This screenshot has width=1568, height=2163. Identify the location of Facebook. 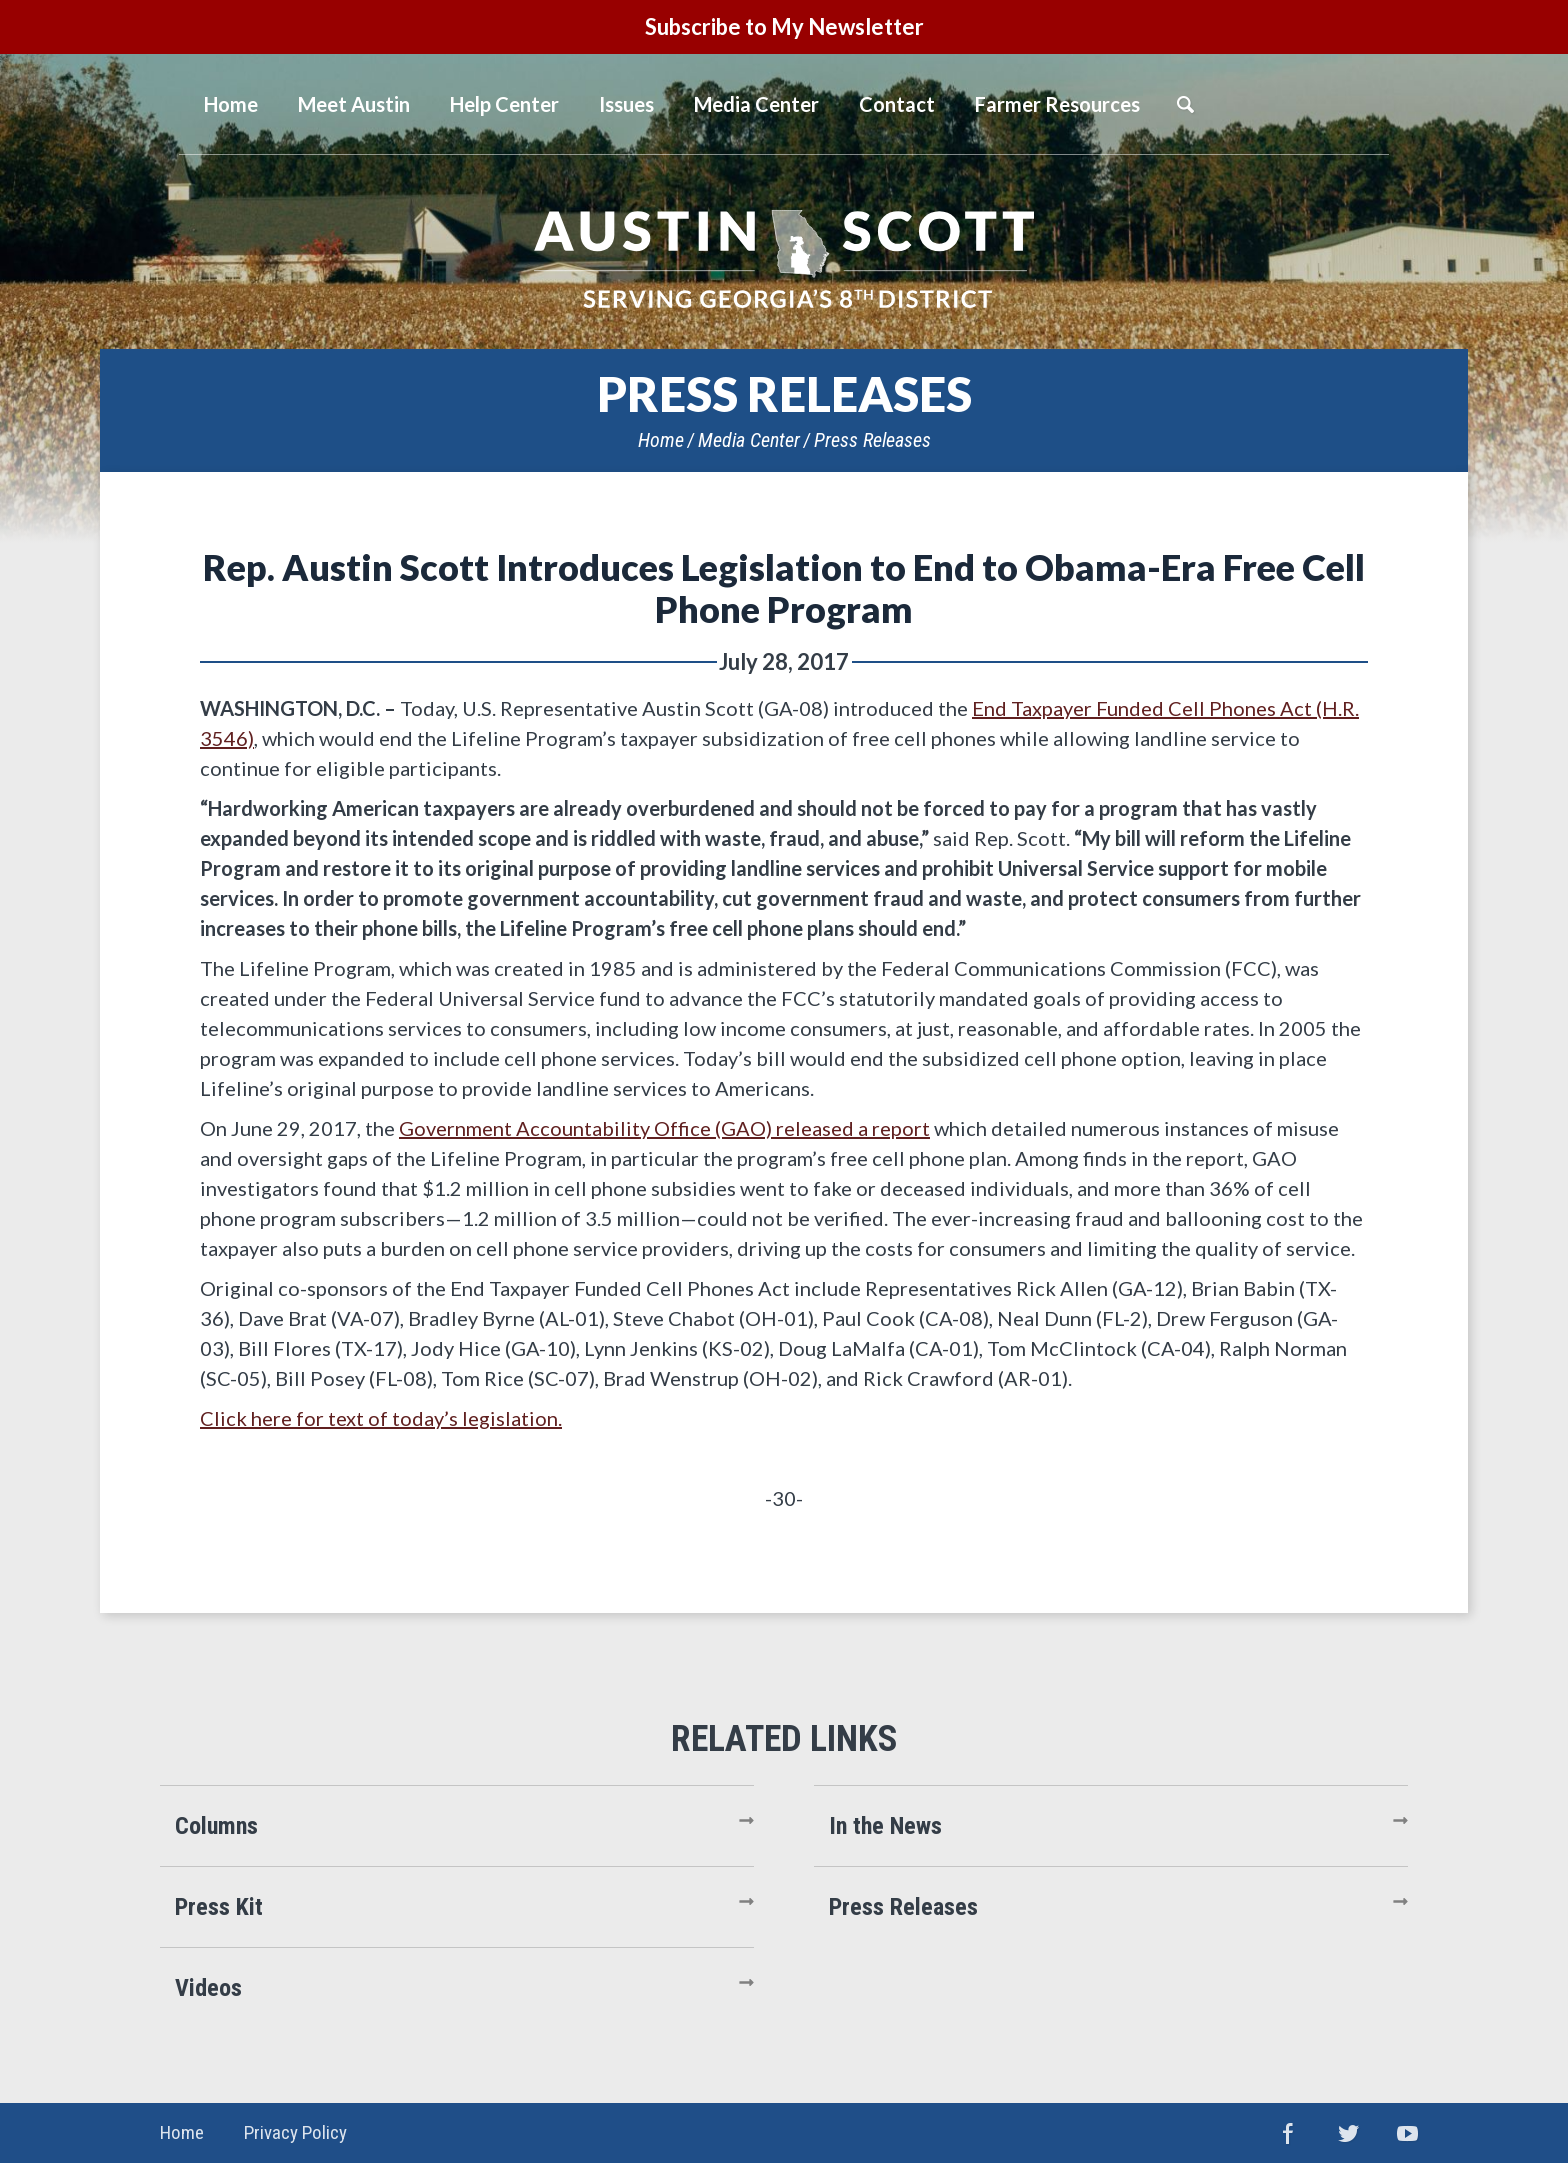
(1288, 2133).